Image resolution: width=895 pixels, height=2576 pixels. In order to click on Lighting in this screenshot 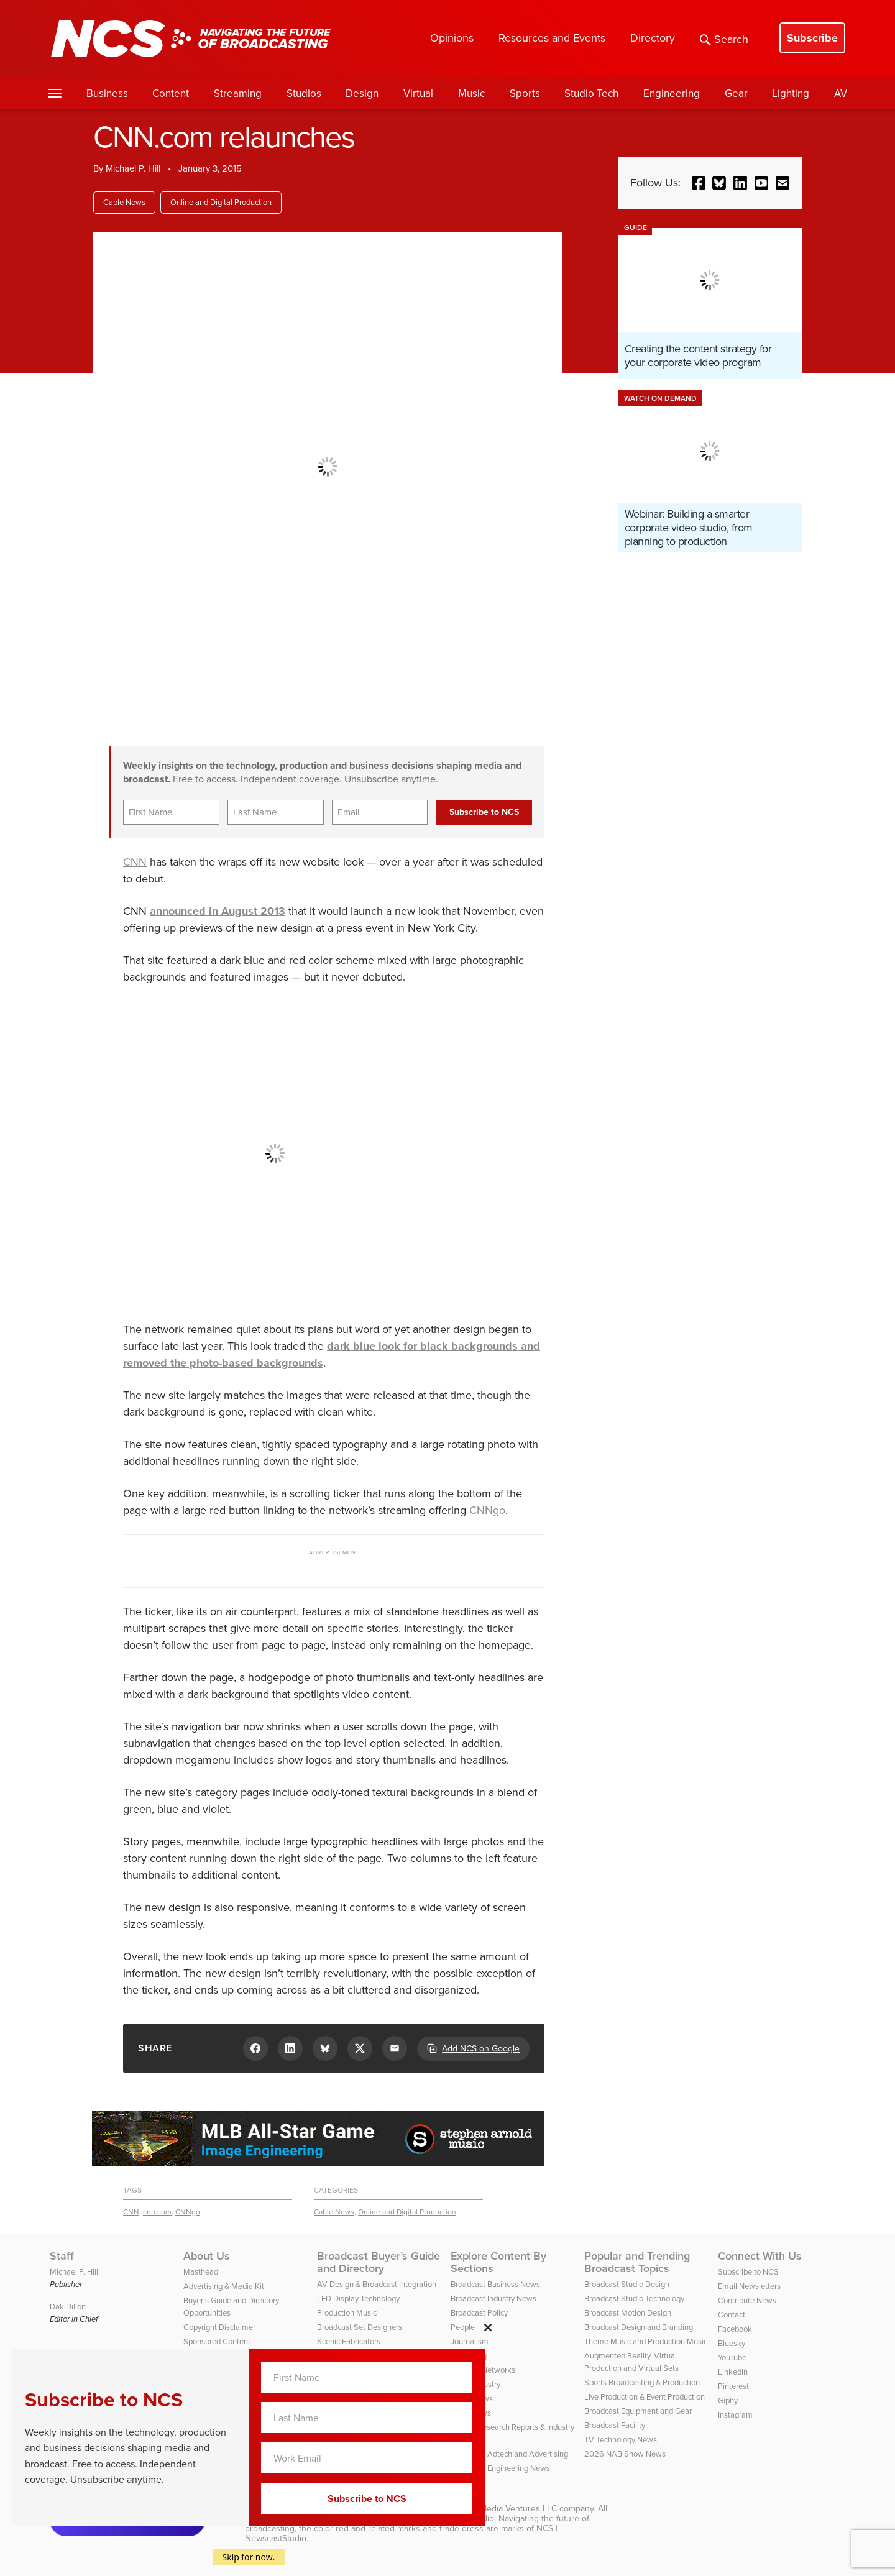, I will do `click(790, 93)`.